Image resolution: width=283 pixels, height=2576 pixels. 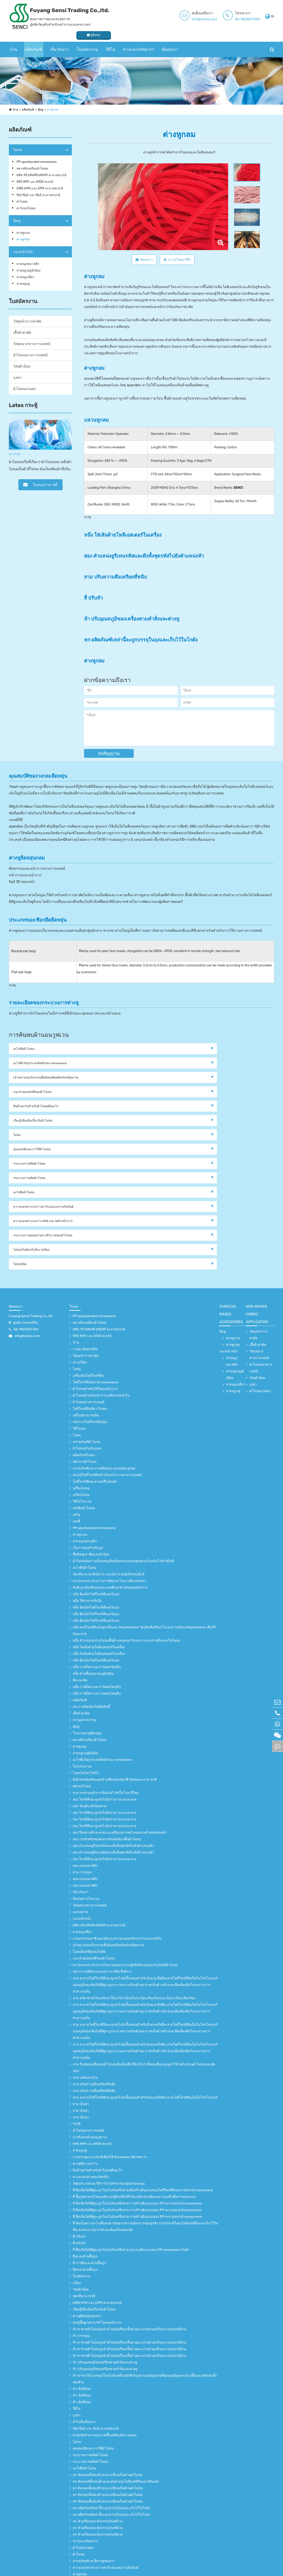 I want to click on สาม แห้งและม้วน, so click(x=85, y=1963).